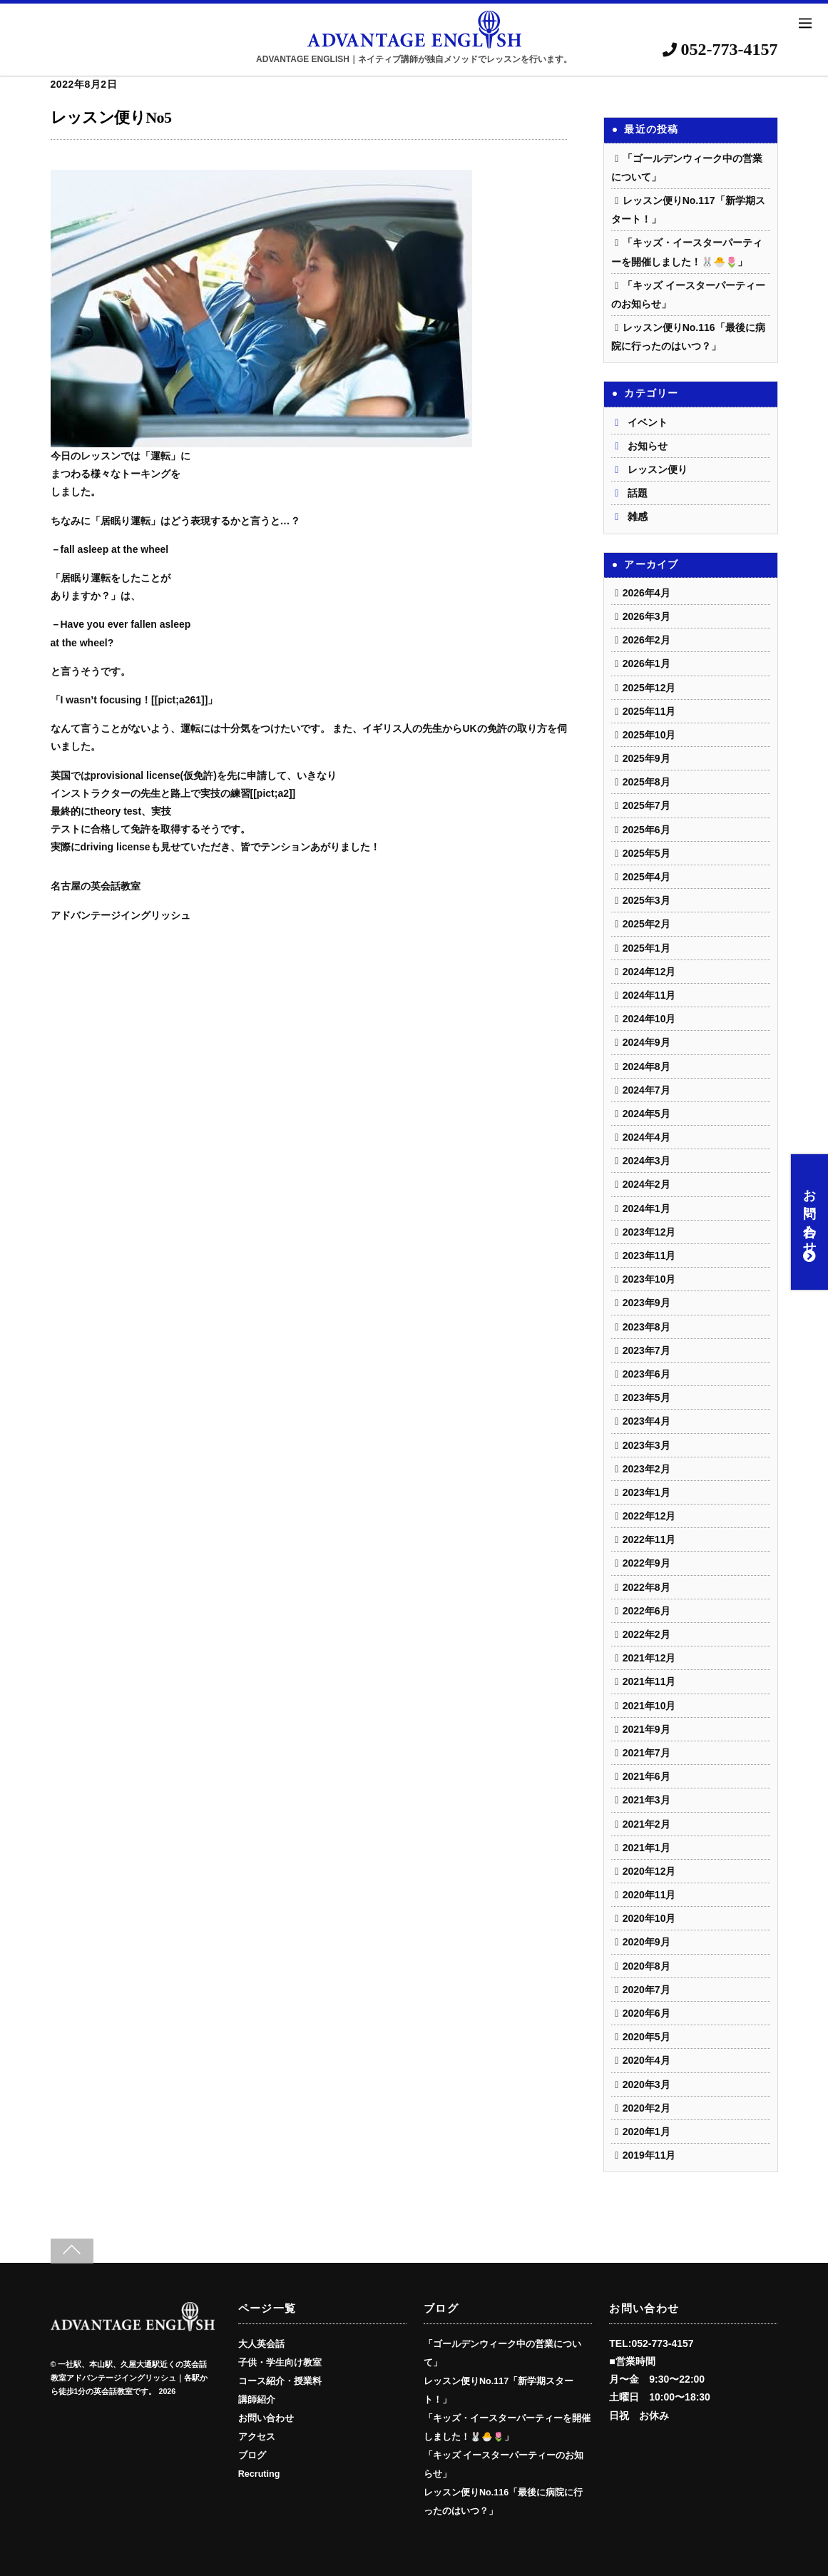 The height and width of the screenshot is (2576, 828). What do you see at coordinates (646, 1966) in the screenshot?
I see `2020年8月` at bounding box center [646, 1966].